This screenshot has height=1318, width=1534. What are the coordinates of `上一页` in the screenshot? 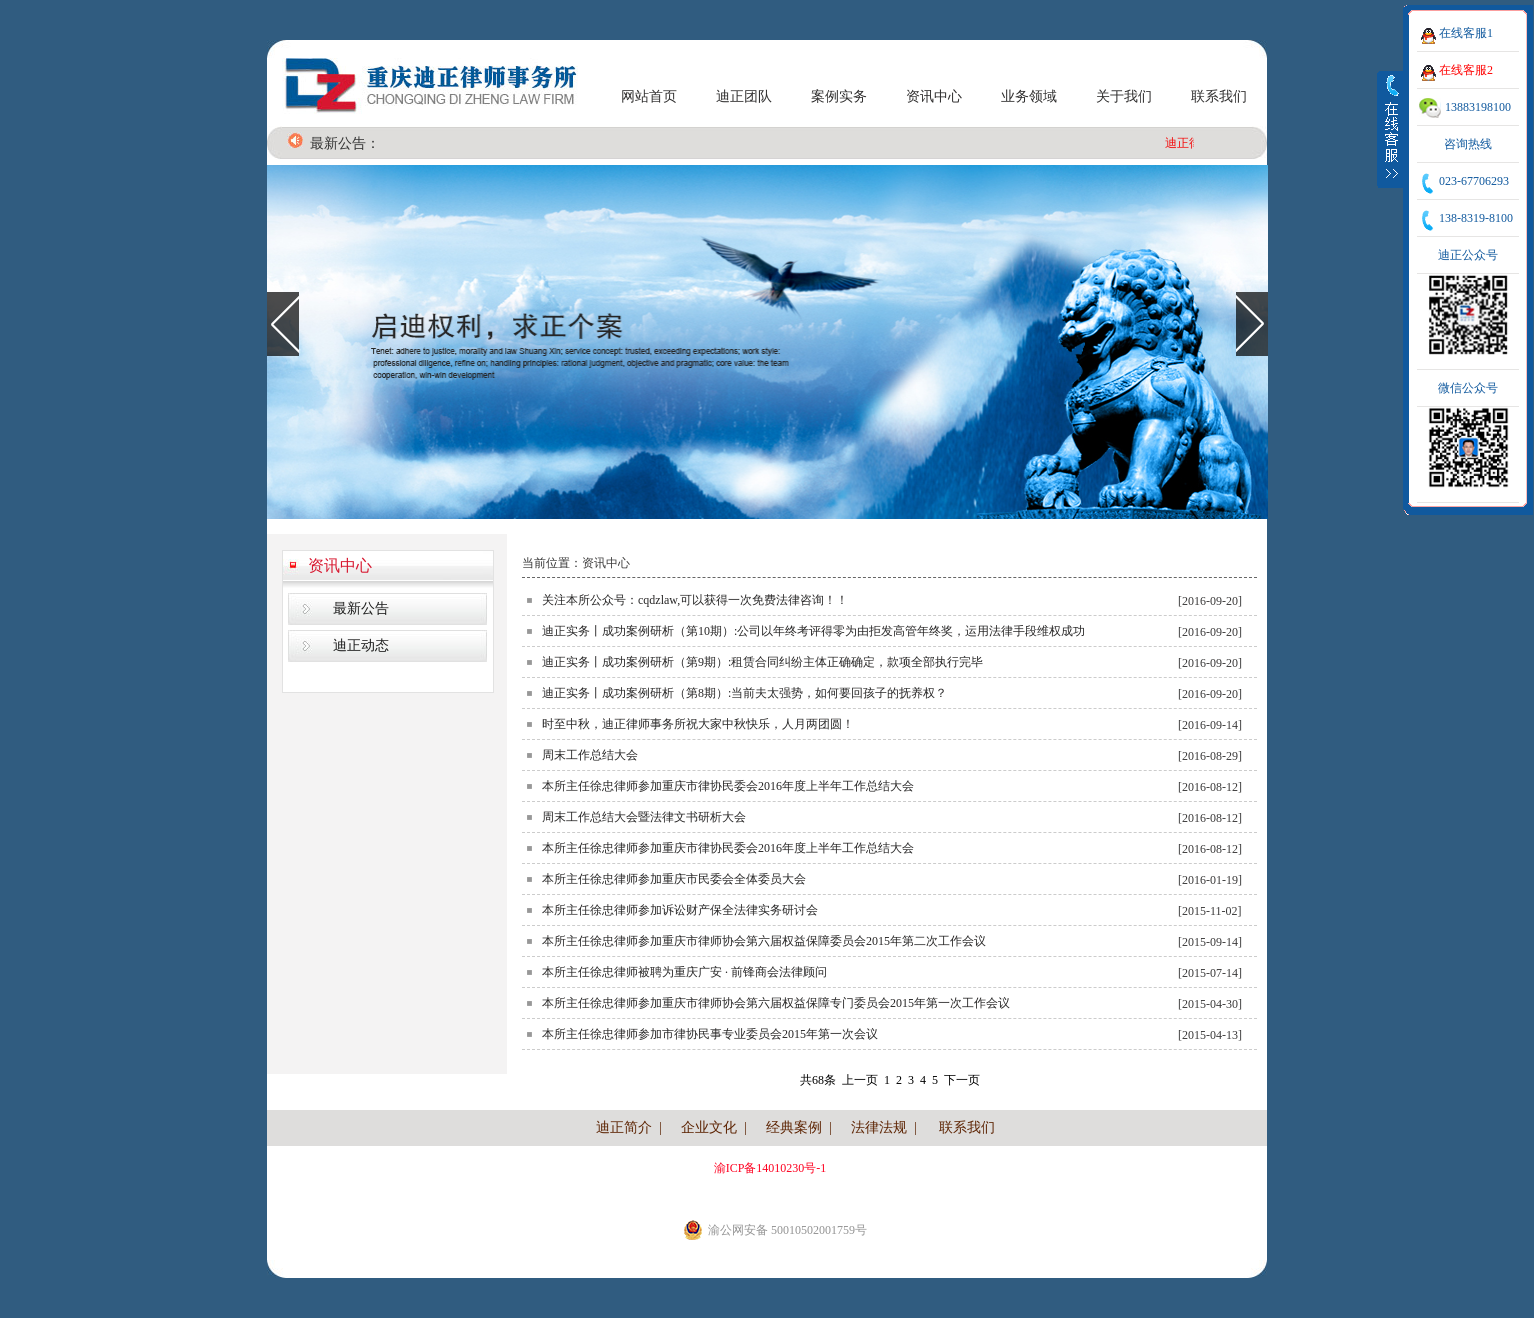 It's located at (860, 1080).